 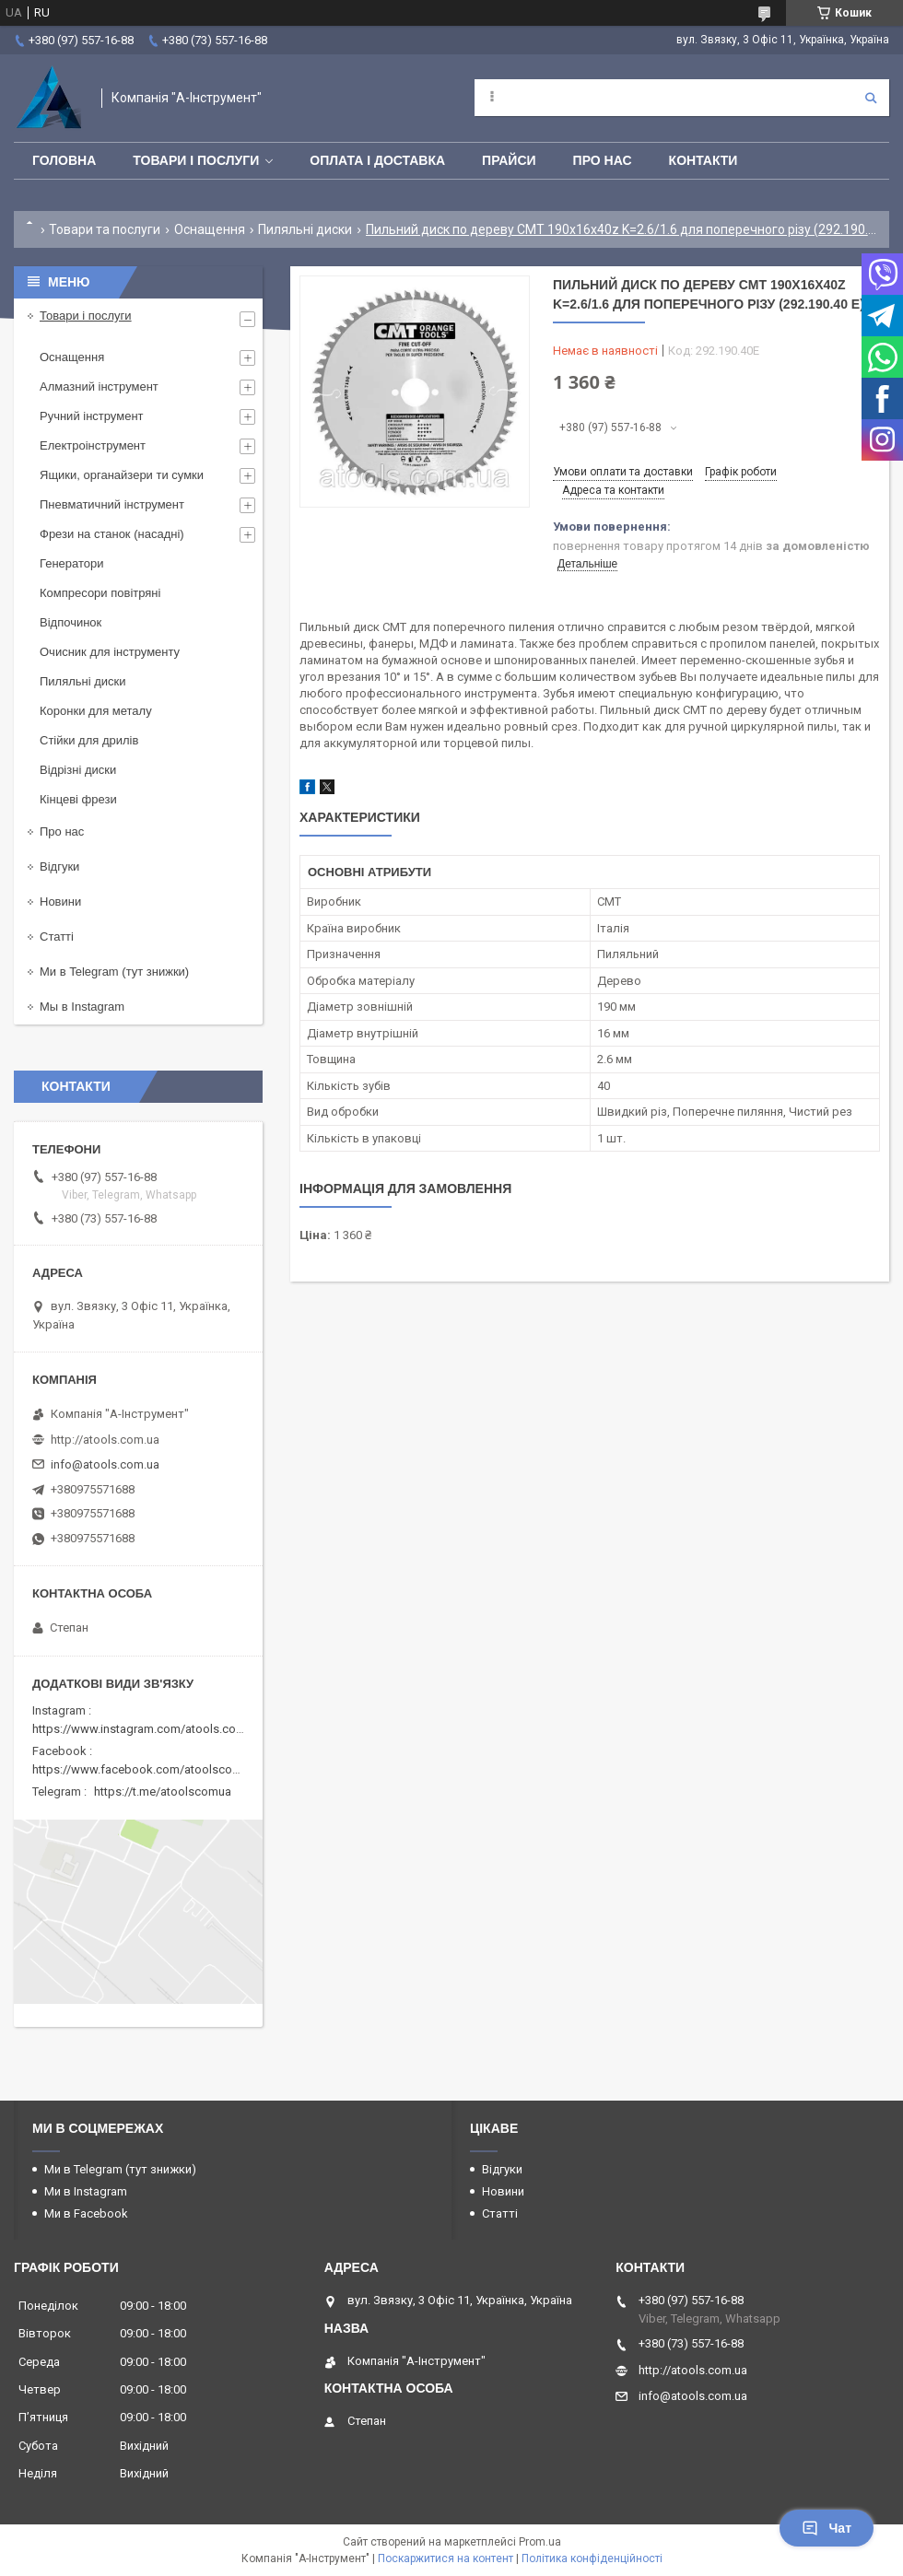 I want to click on Головна, so click(x=64, y=160).